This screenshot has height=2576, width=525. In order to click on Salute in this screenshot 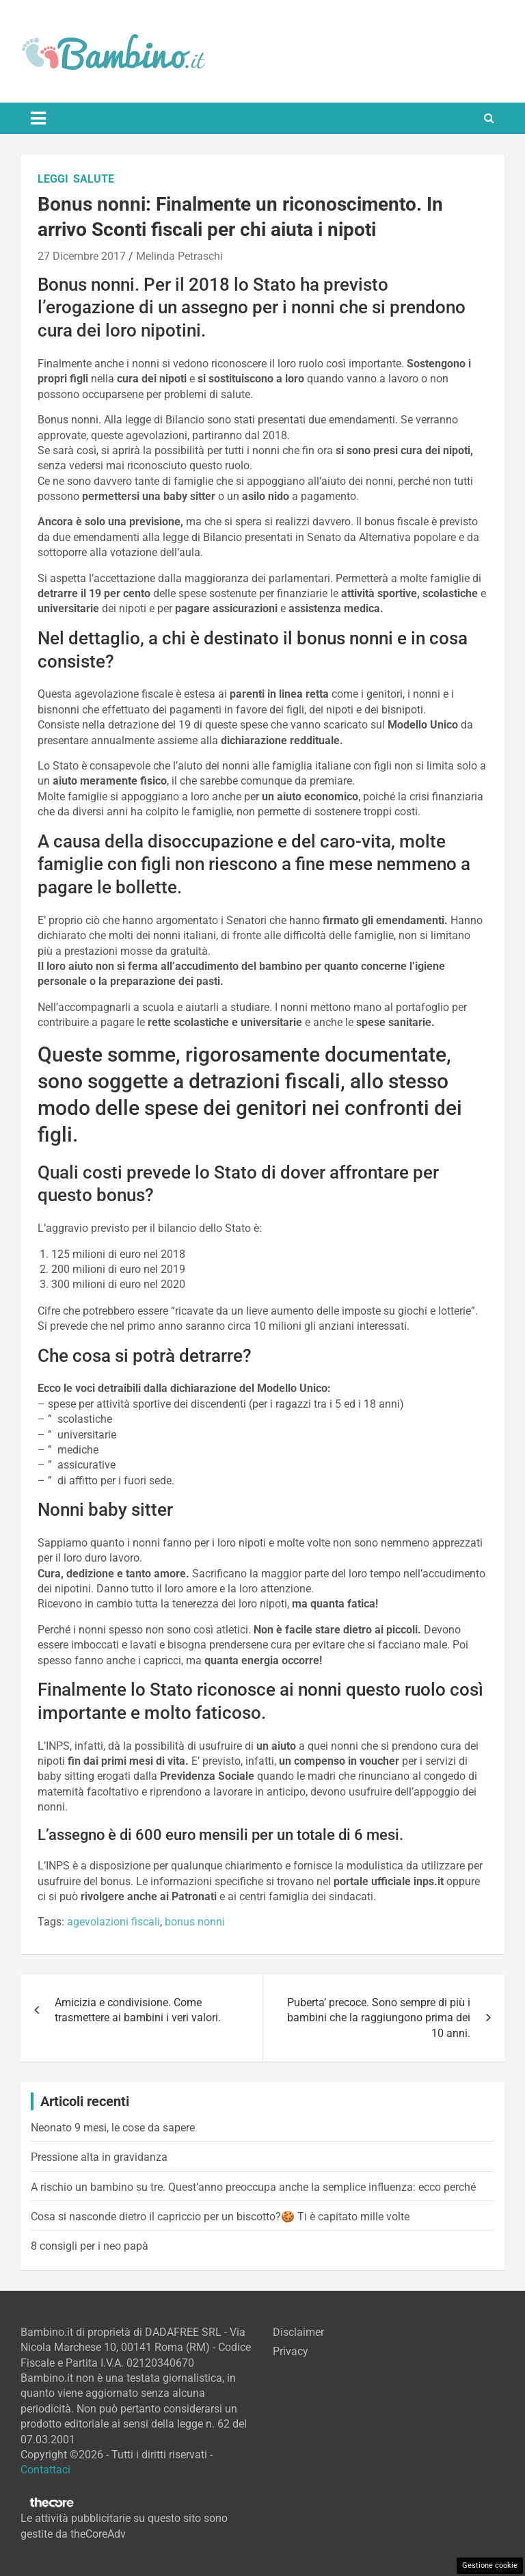, I will do `click(93, 178)`.